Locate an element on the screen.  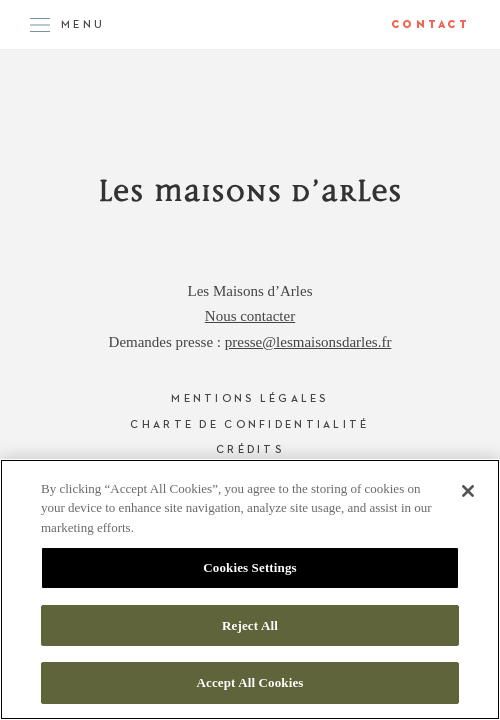
Contact is located at coordinates (430, 24).